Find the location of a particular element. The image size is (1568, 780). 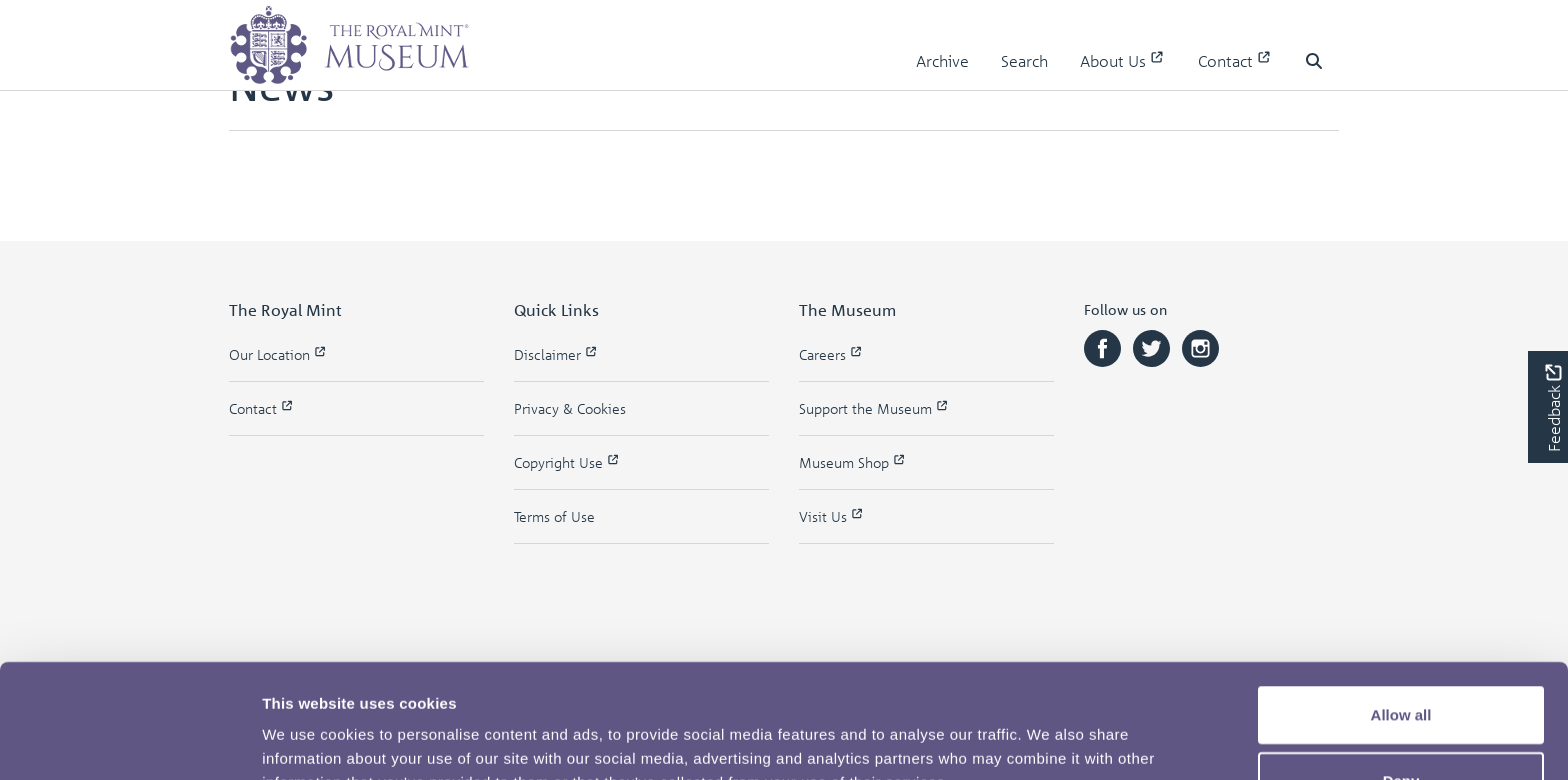

Visit Us is located at coordinates (832, 516).